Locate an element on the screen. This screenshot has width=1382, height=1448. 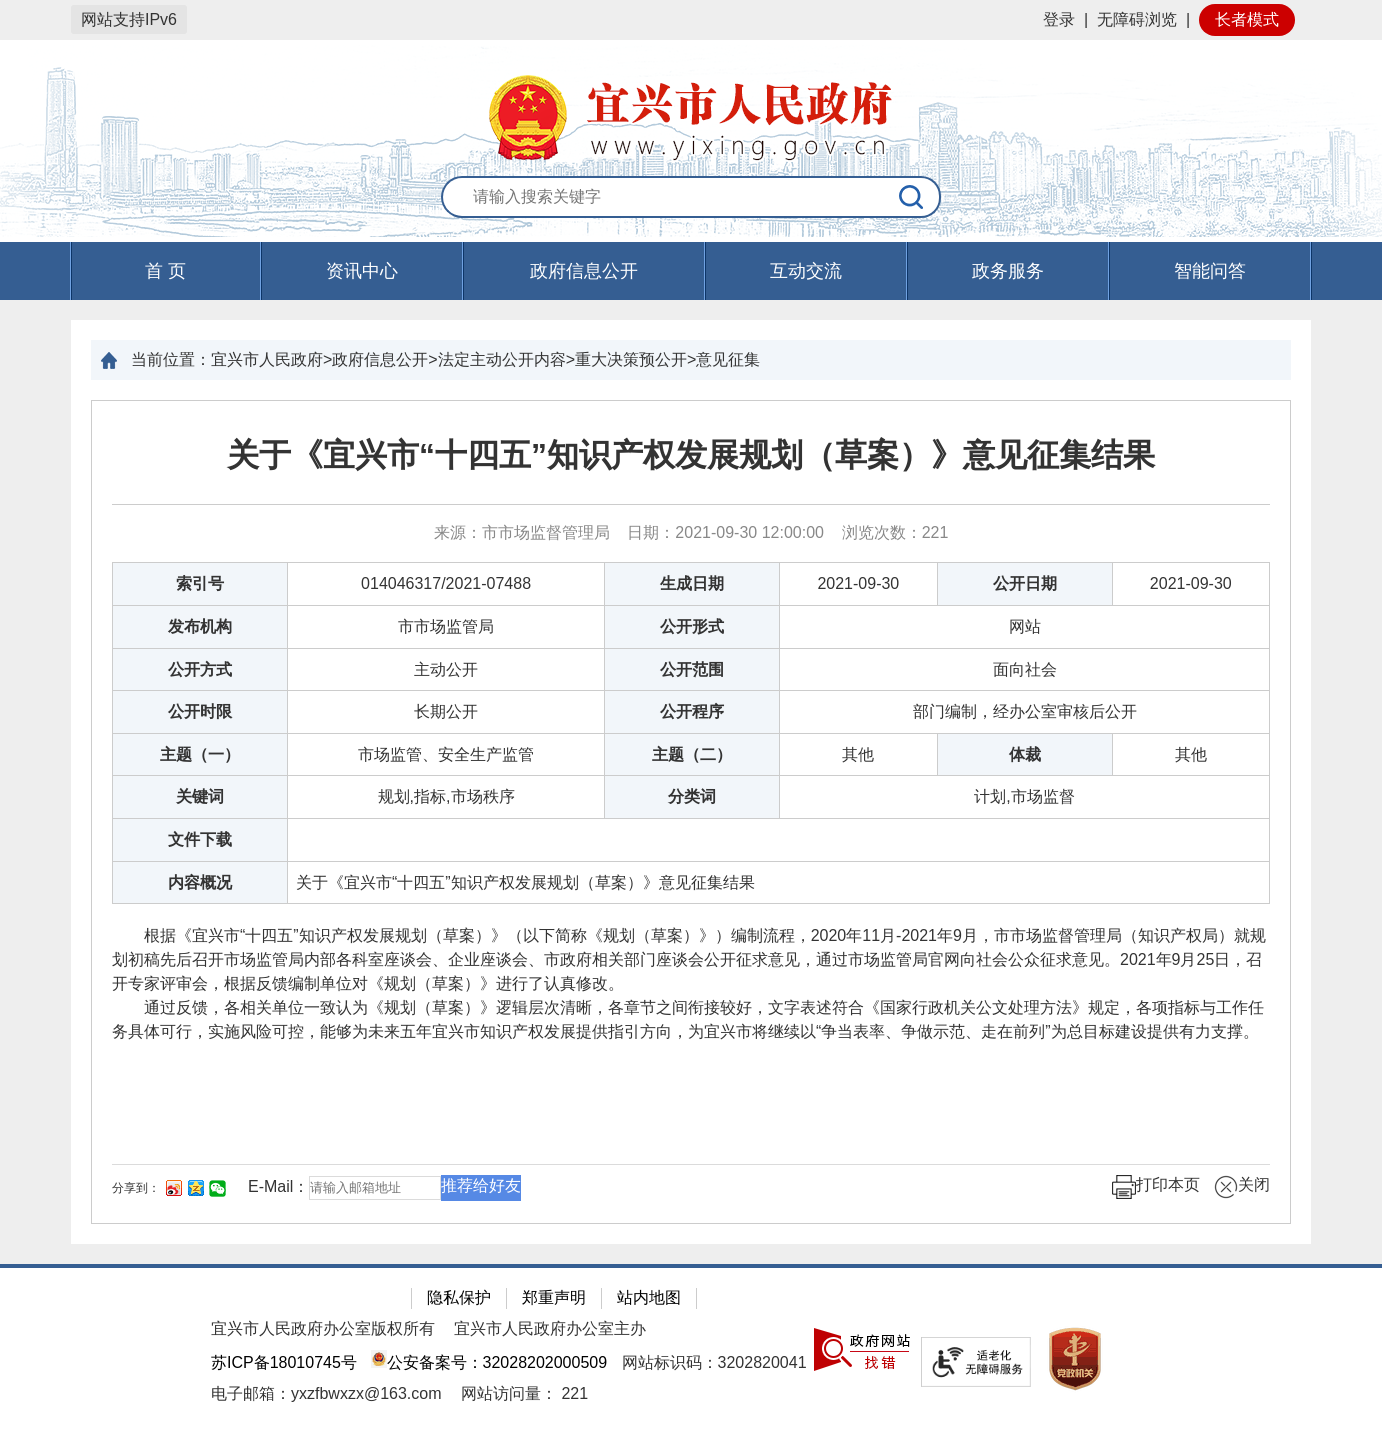
主动公开 is located at coordinates (446, 669).